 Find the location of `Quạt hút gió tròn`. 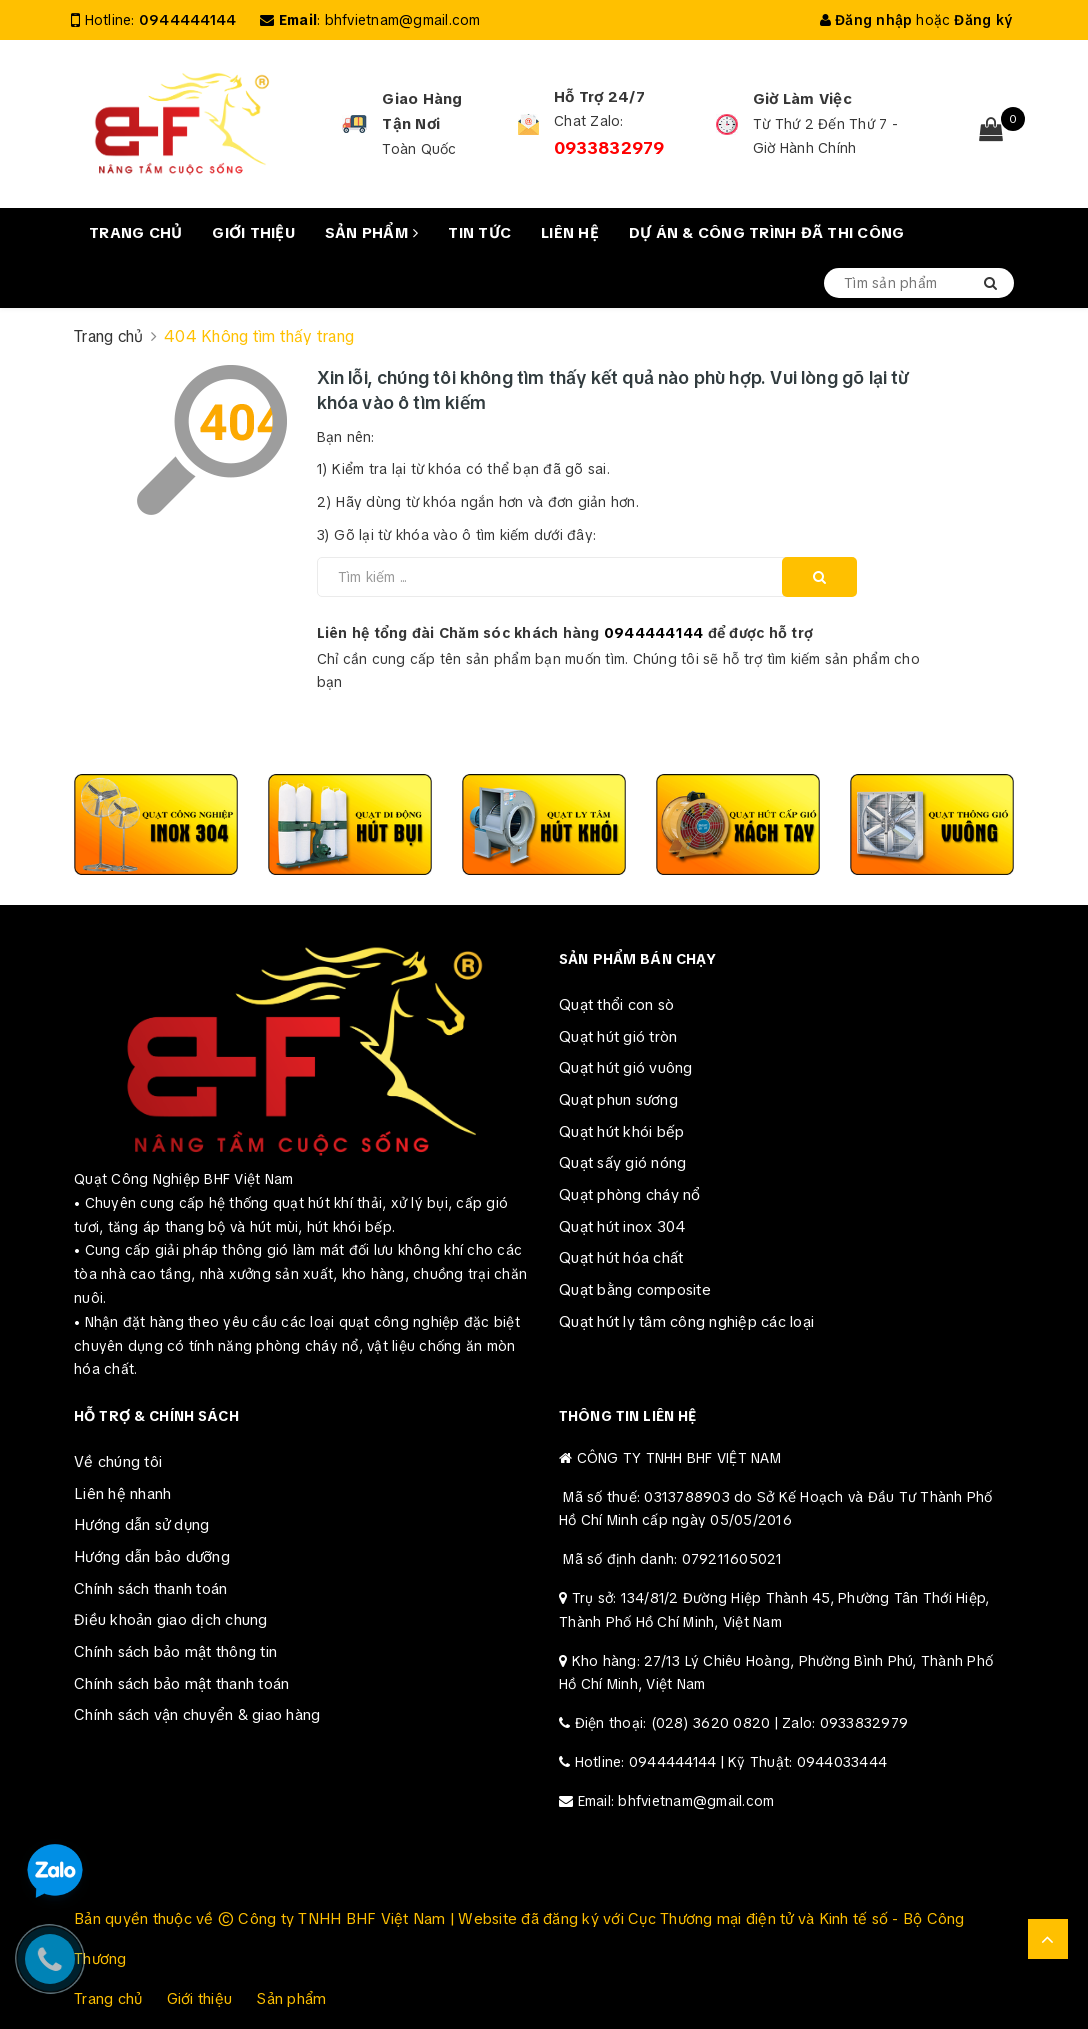

Quạt hút gió tròn is located at coordinates (618, 1037).